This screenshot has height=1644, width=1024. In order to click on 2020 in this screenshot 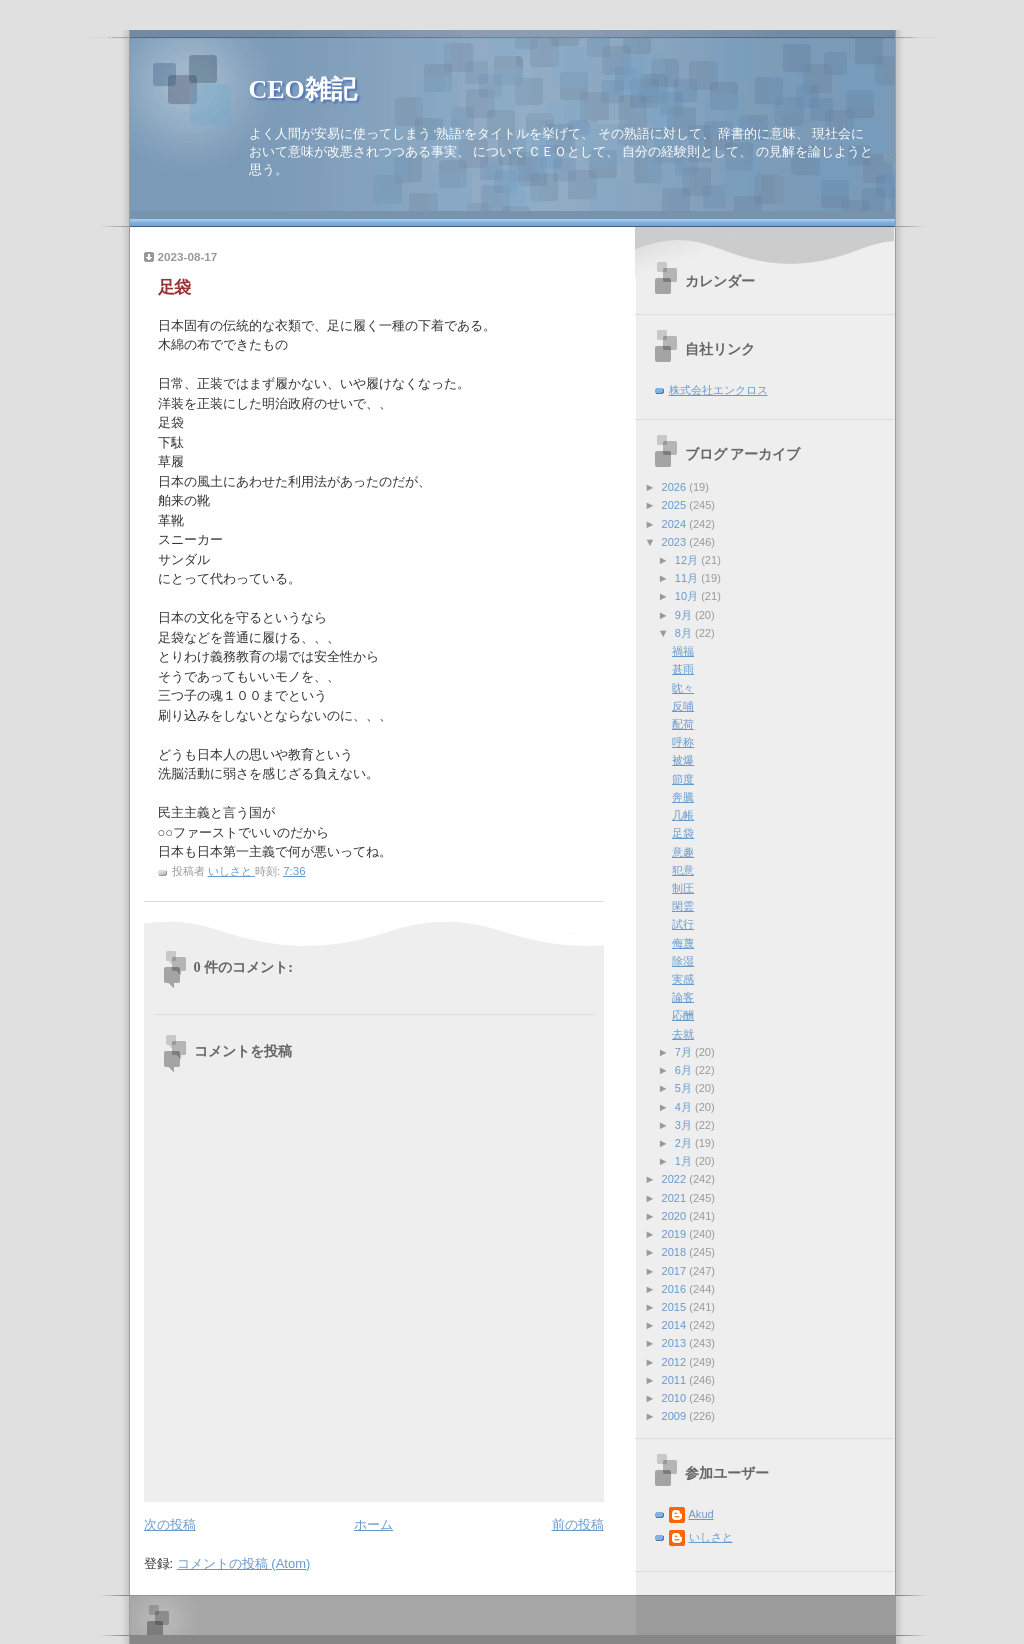, I will do `click(676, 1216)`.